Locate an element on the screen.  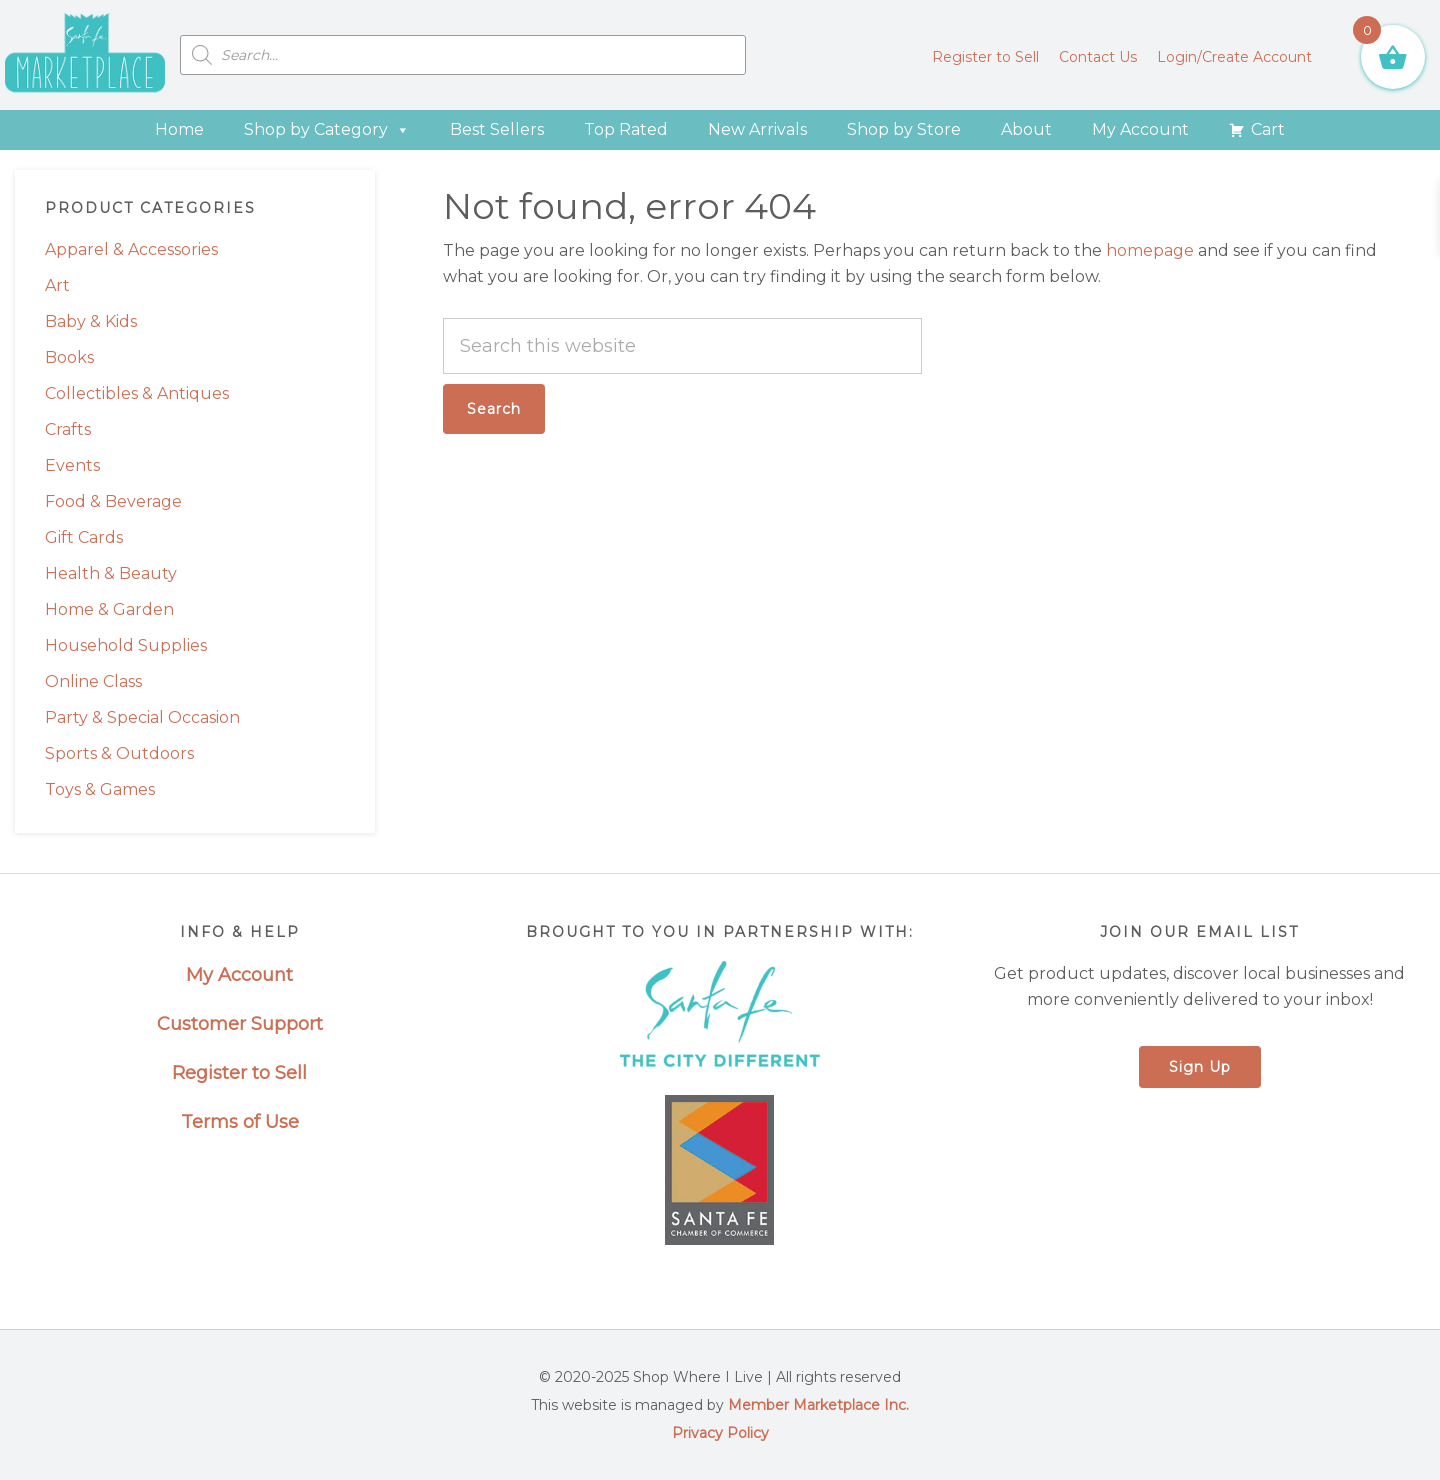
New Arrivals is located at coordinates (757, 129).